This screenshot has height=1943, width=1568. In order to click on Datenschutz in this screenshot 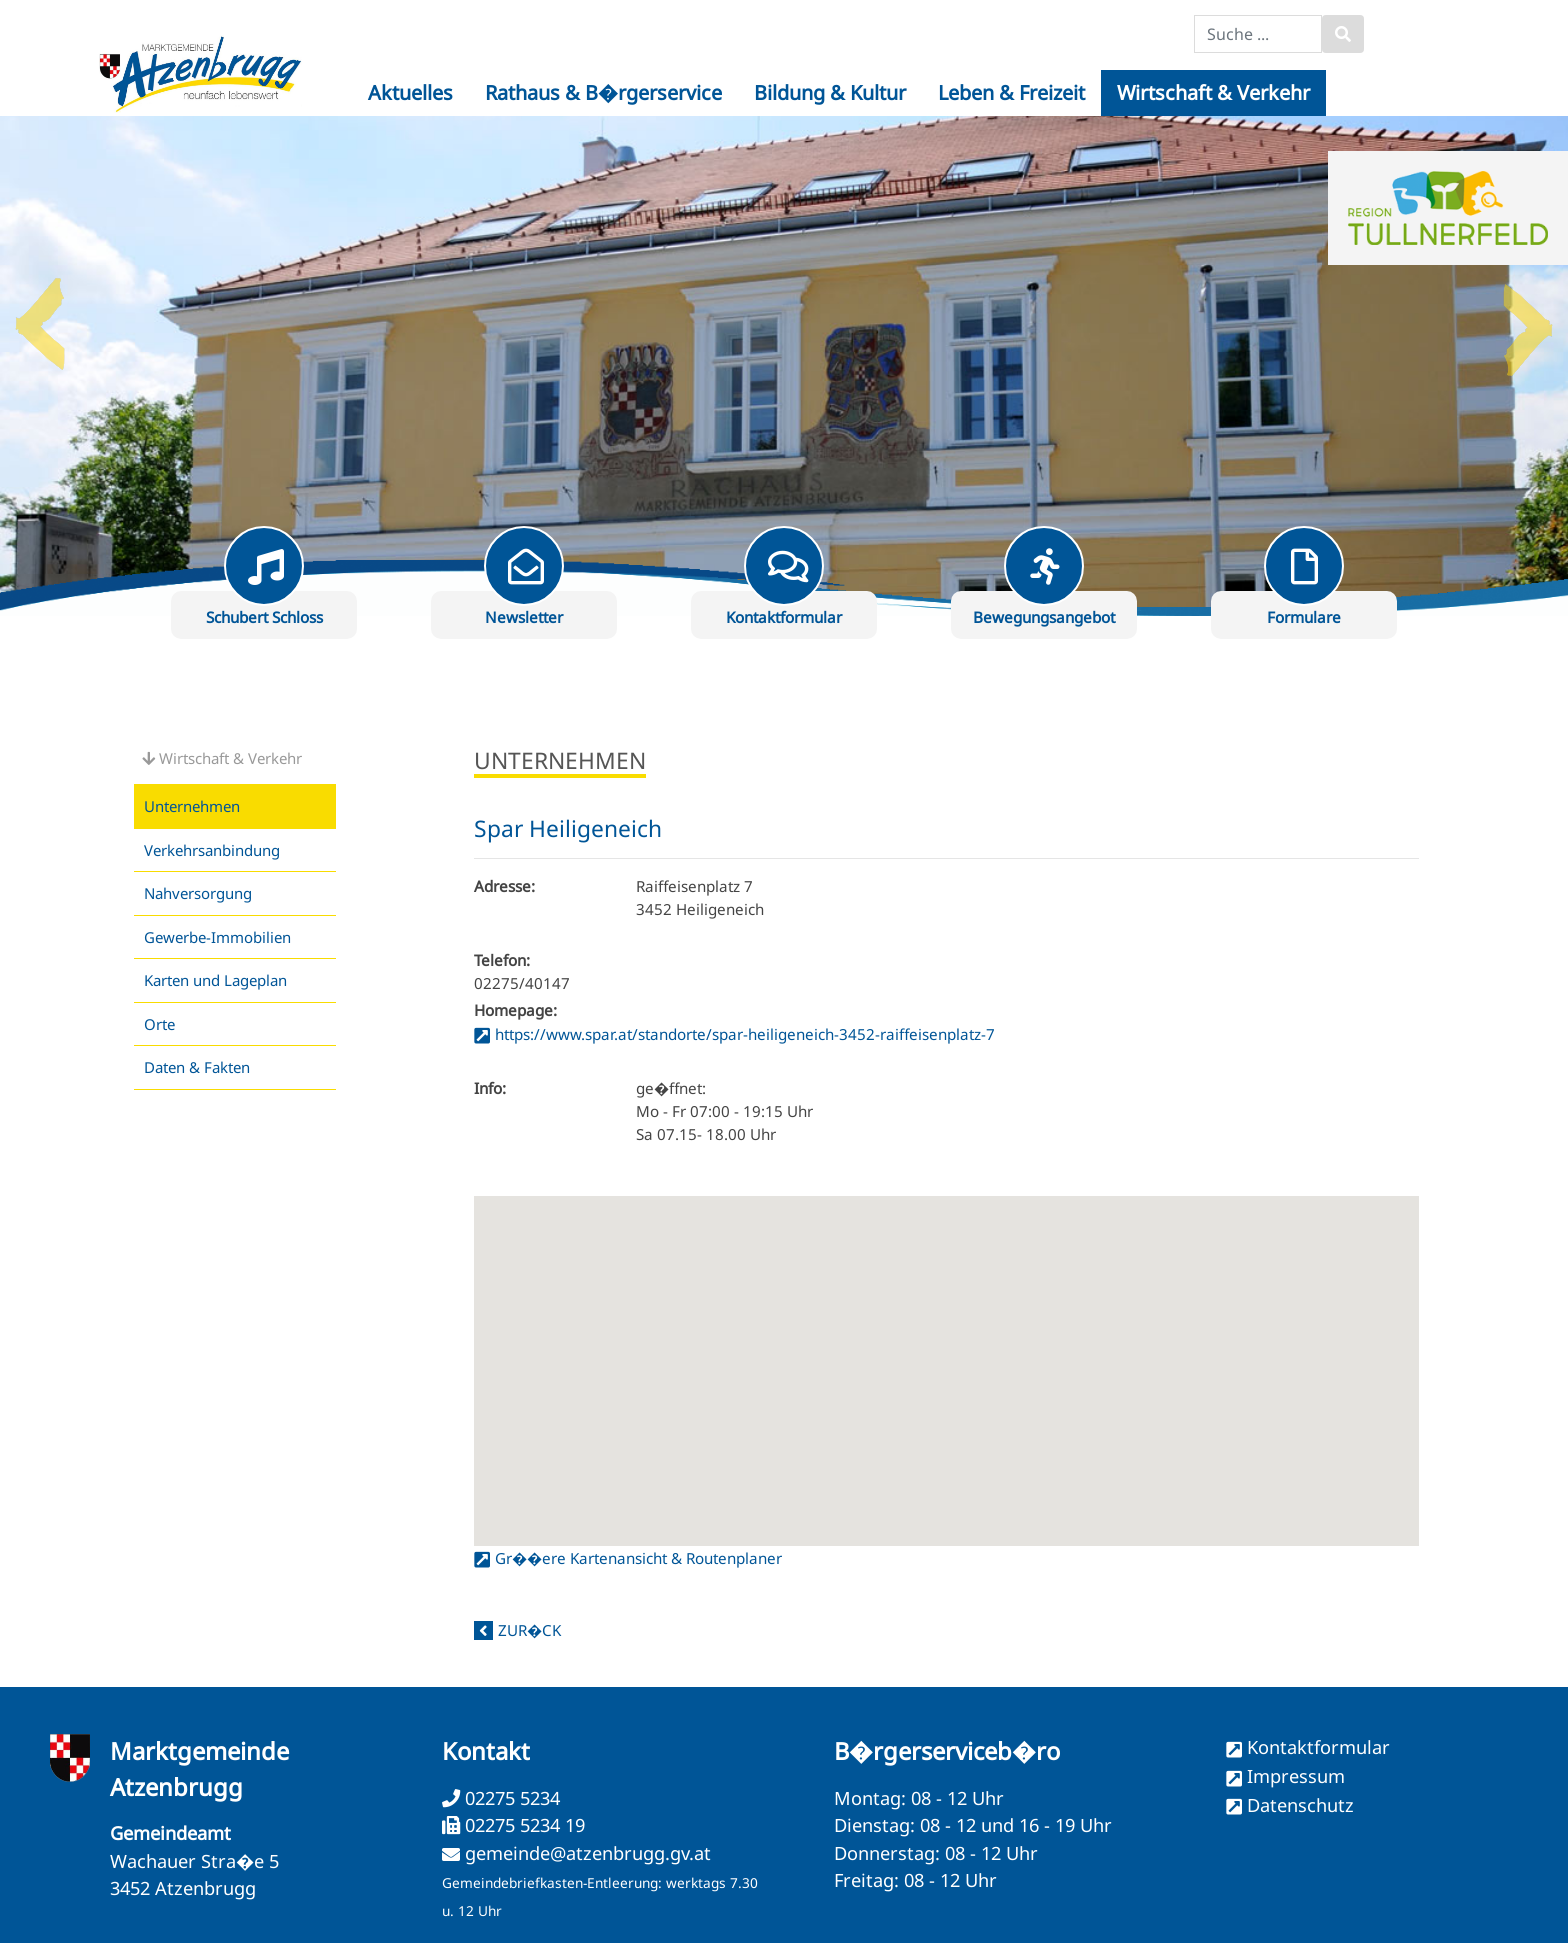, I will do `click(1300, 1805)`.